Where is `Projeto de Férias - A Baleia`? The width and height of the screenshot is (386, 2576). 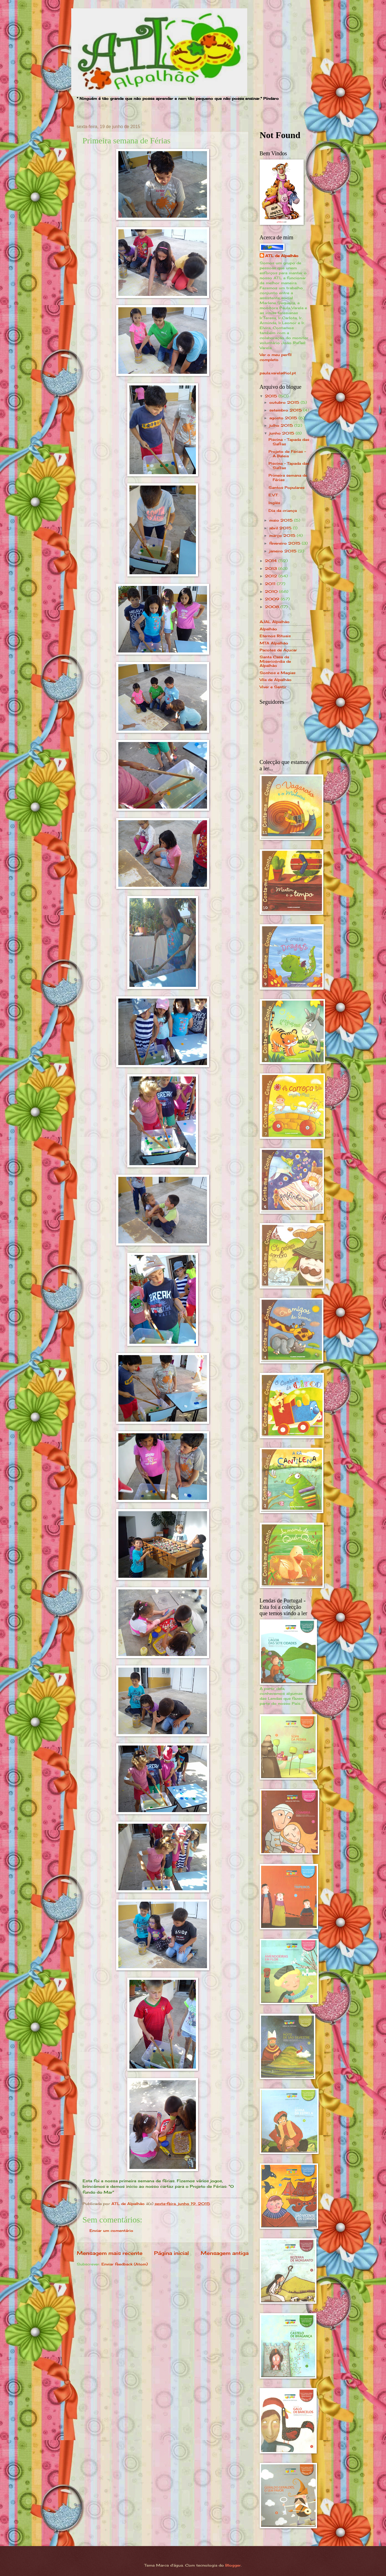
Projeto de Férias - A Baleia is located at coordinates (287, 453).